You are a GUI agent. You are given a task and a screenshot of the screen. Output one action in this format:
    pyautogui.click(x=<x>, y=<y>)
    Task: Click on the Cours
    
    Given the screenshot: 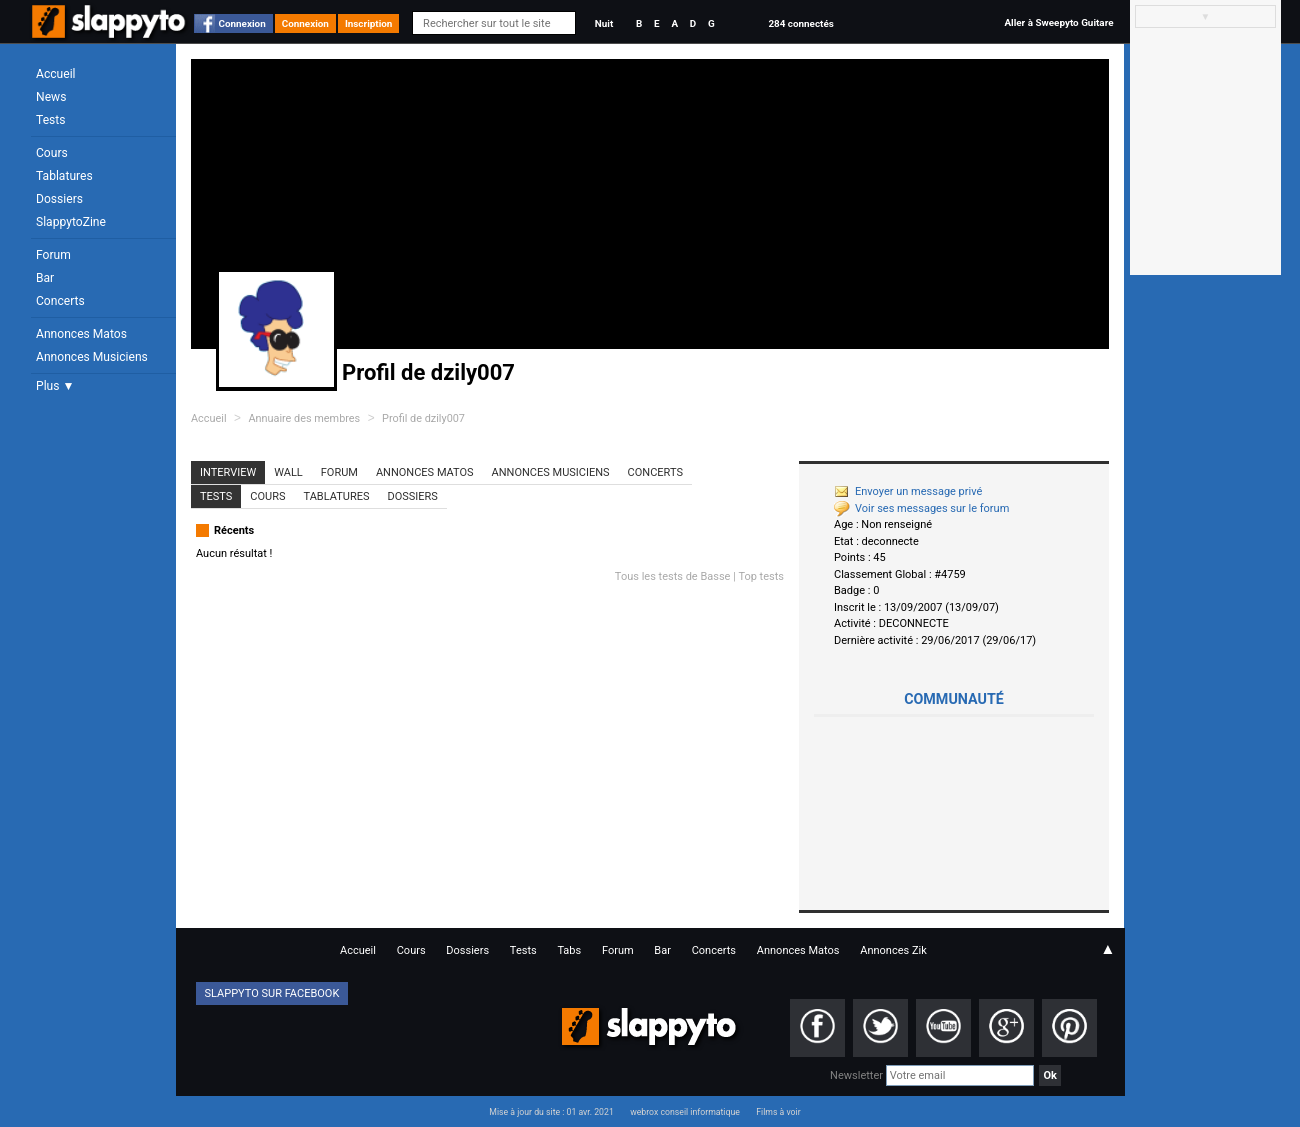 What is the action you would take?
    pyautogui.click(x=52, y=153)
    